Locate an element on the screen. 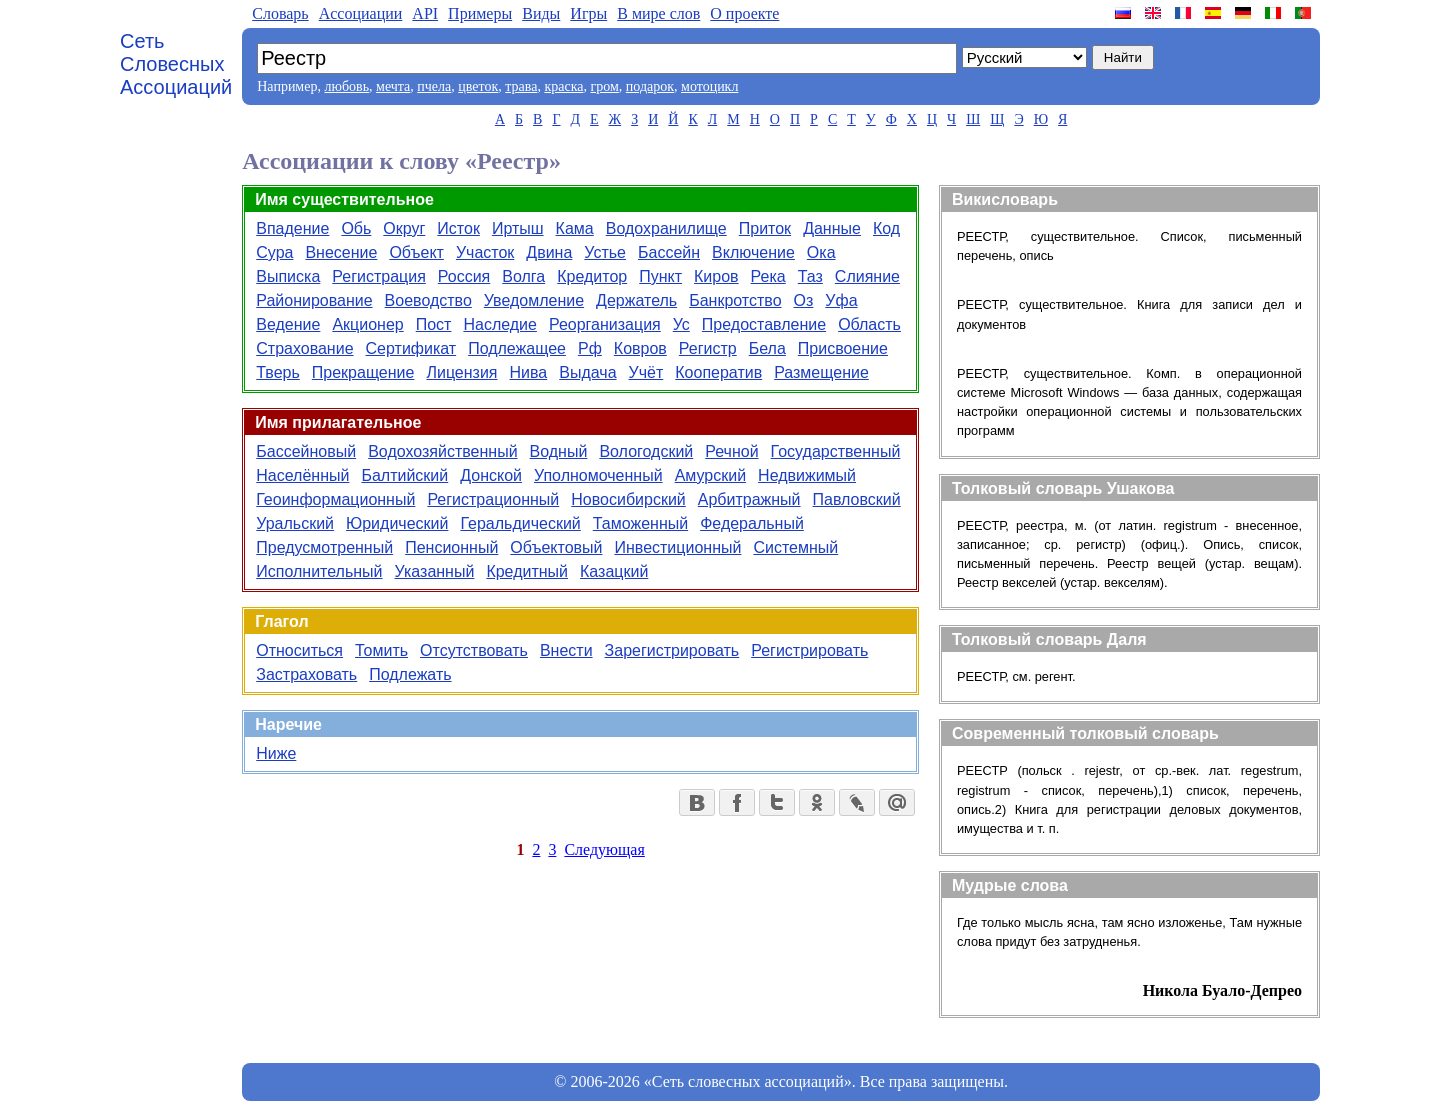  Новосибирский is located at coordinates (628, 499).